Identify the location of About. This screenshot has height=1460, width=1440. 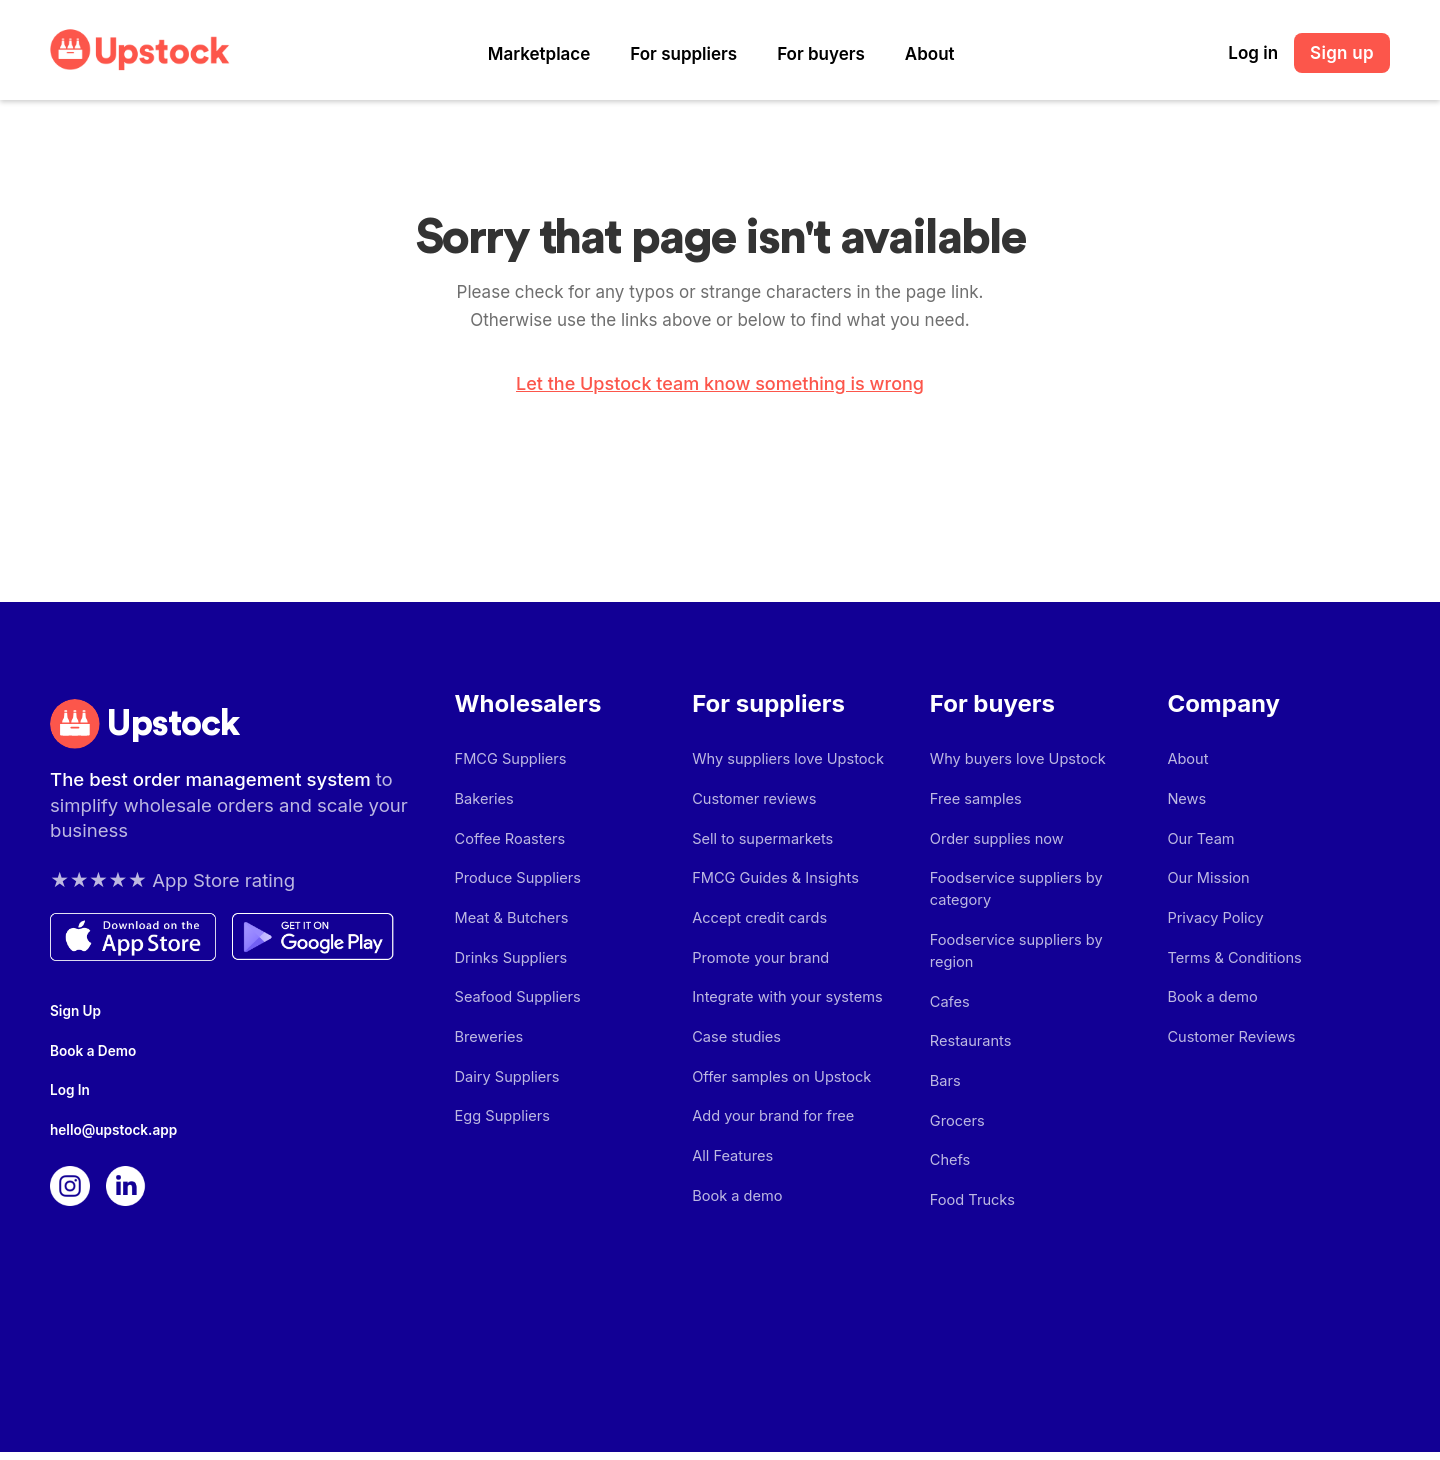
(930, 54).